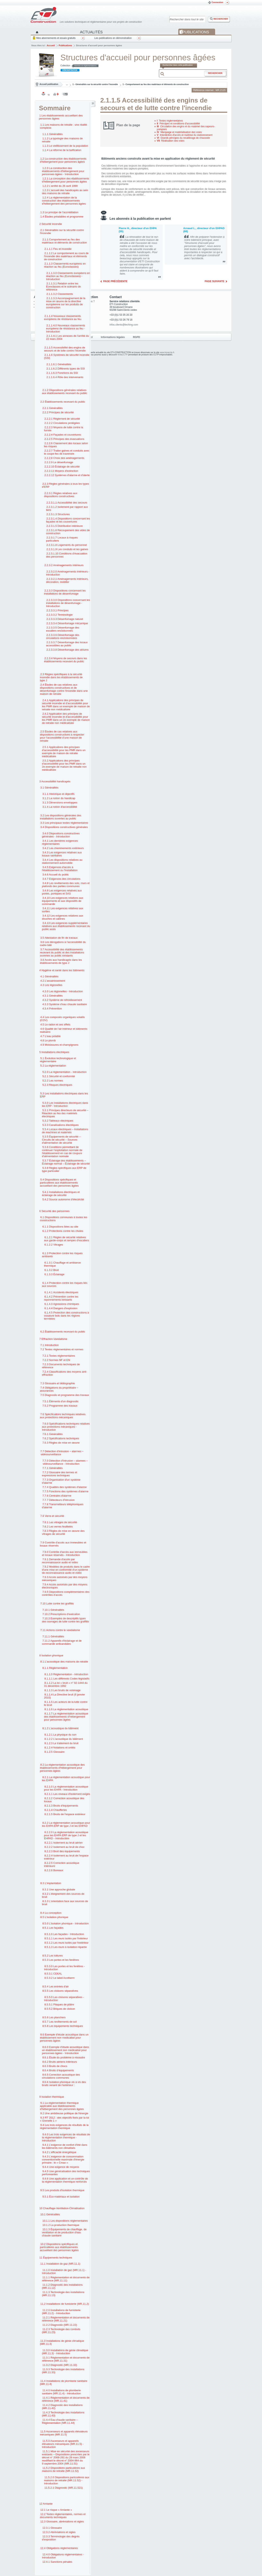  What do you see at coordinates (67, 644) in the screenshot?
I see `2.2.3.3.7 Désenfumage des locaux accessibles au public` at bounding box center [67, 644].